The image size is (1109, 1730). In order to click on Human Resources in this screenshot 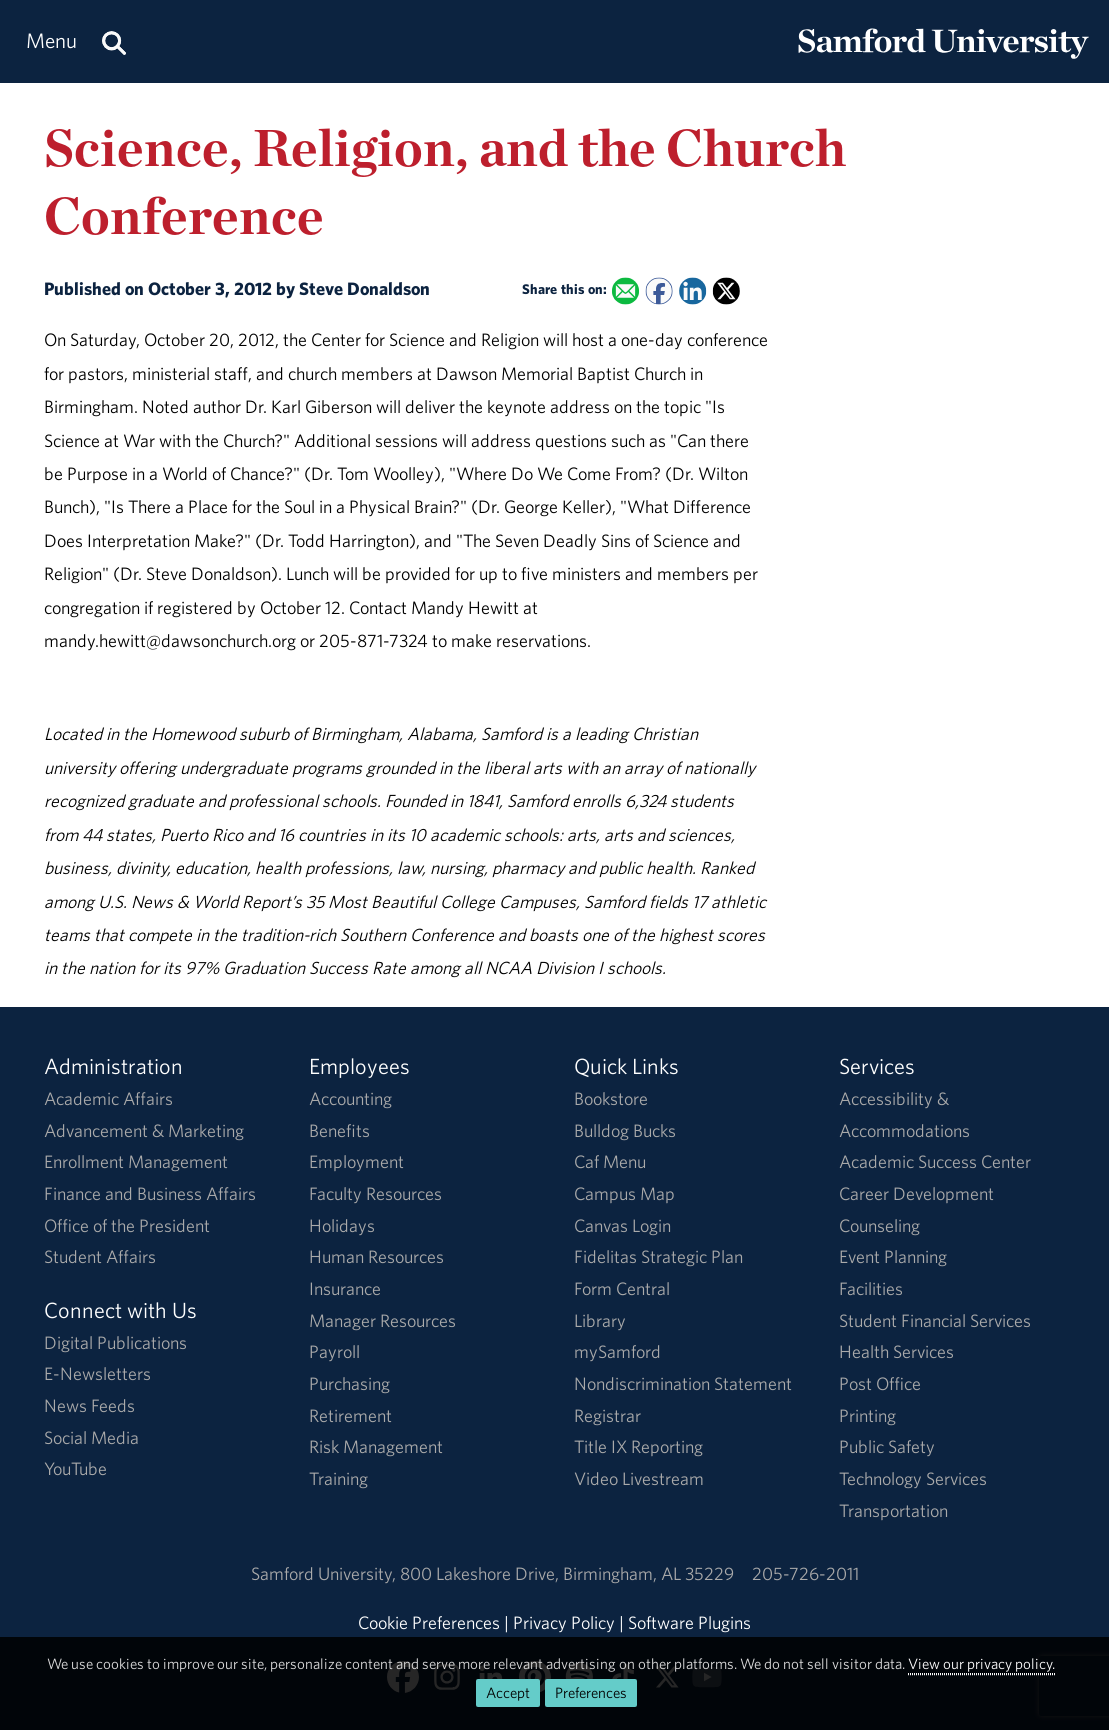, I will do `click(376, 1256)`.